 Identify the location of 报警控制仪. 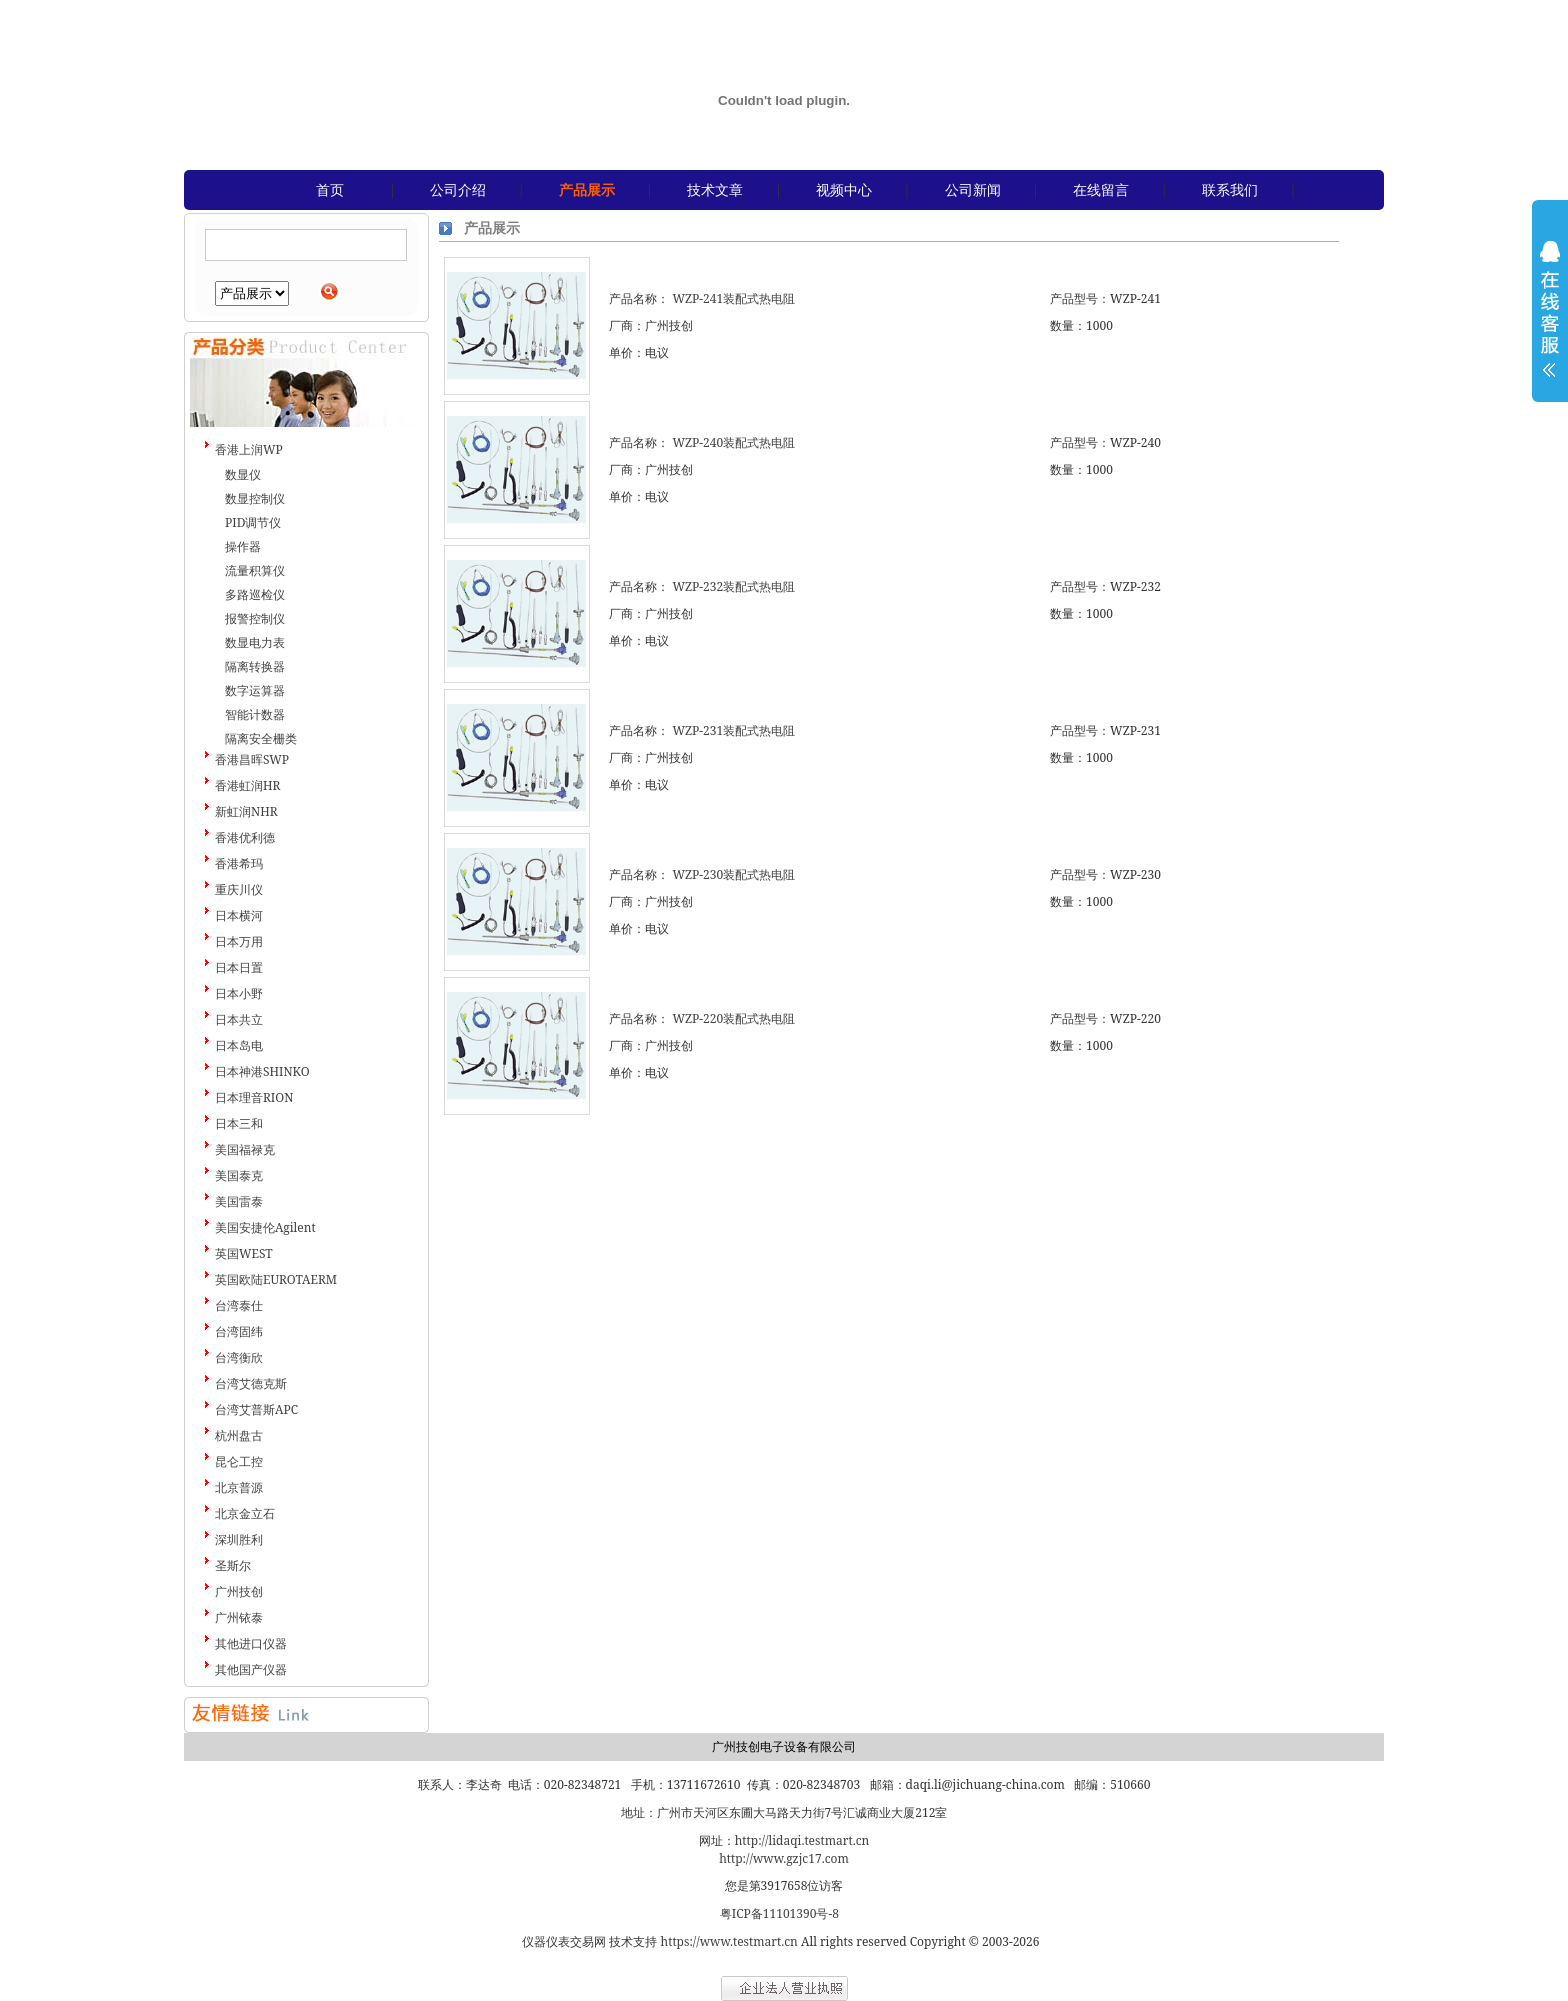
(255, 618).